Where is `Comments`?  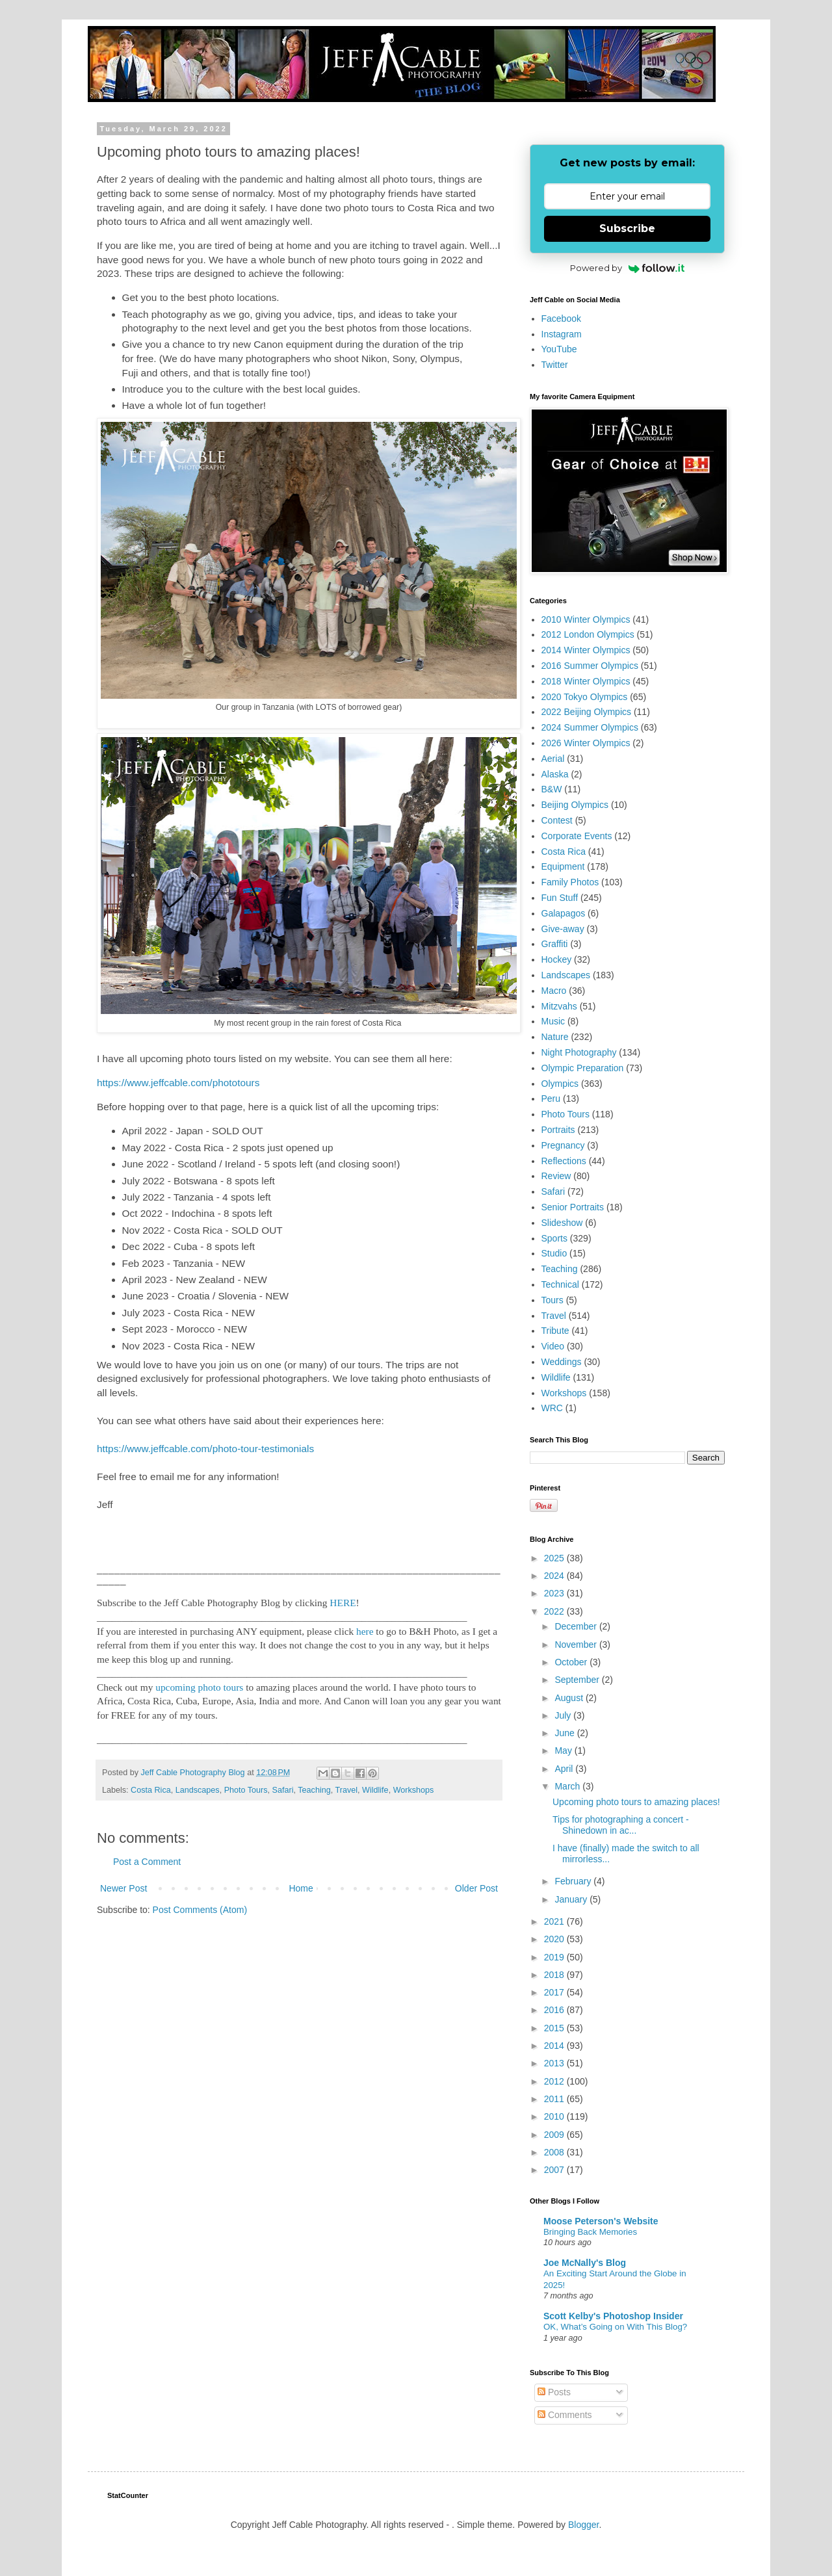 Comments is located at coordinates (565, 2415).